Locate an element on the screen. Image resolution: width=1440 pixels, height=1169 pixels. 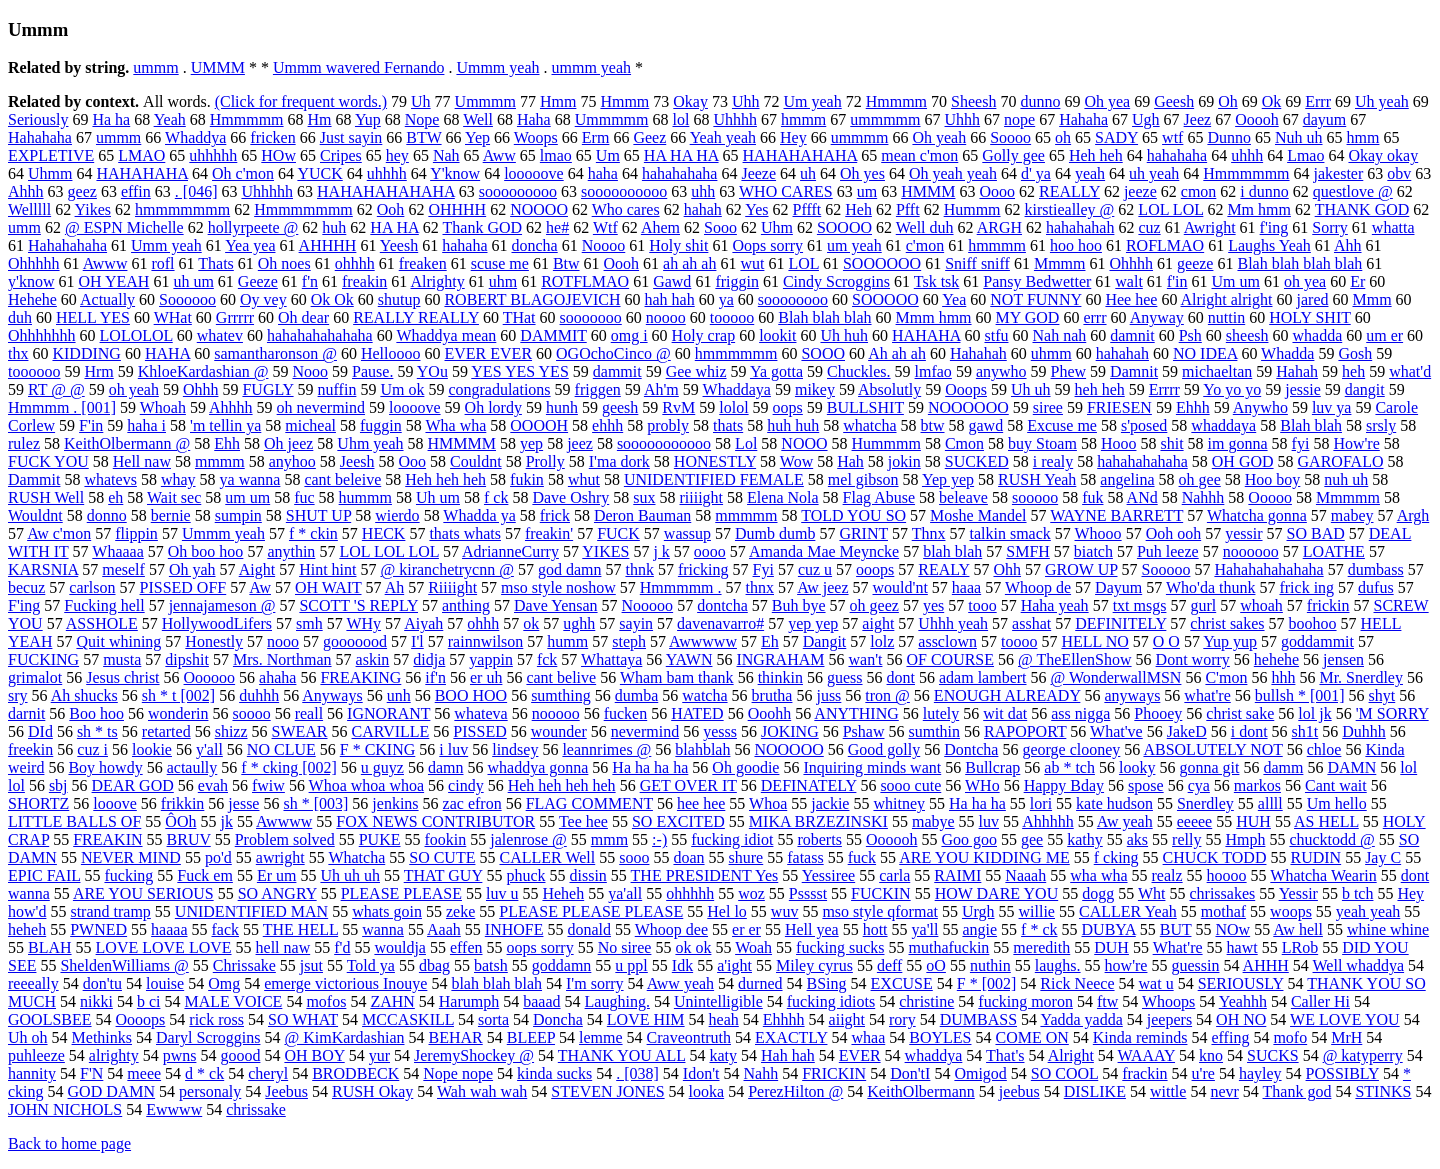
DAMMIT is located at coordinates (553, 335).